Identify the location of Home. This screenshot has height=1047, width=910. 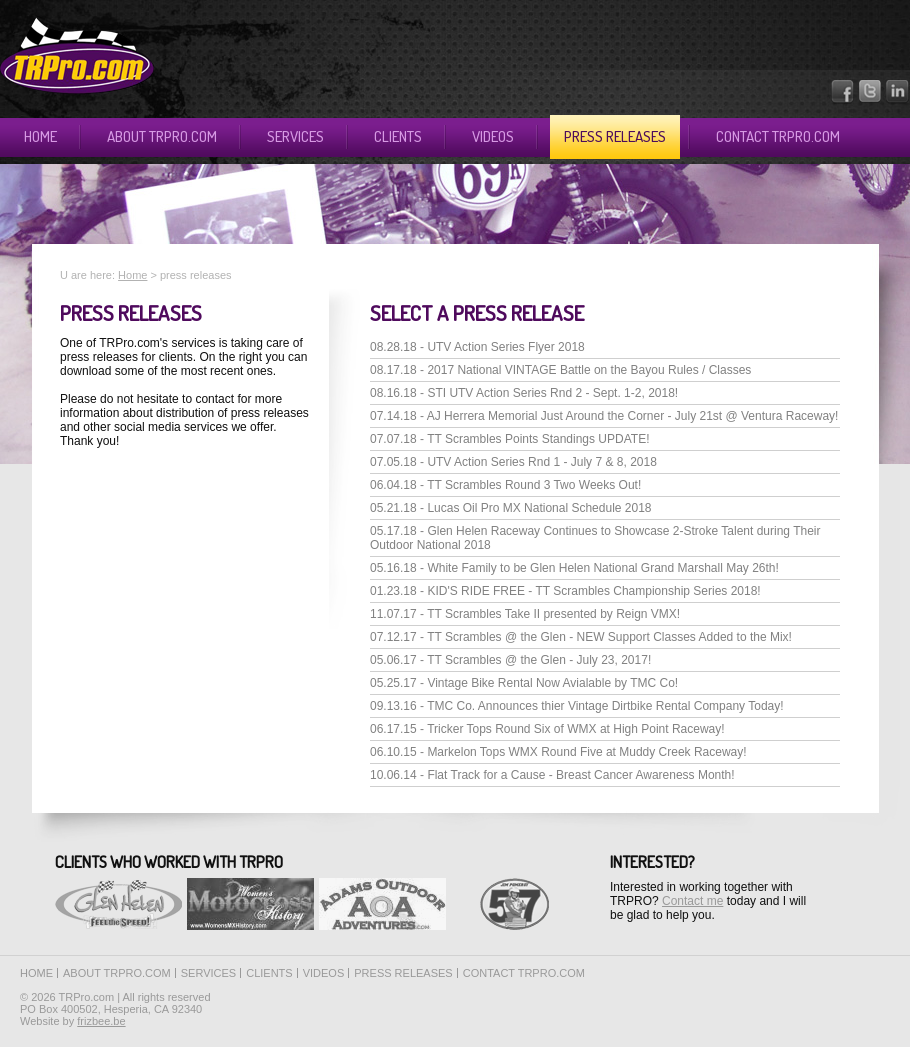
(40, 136).